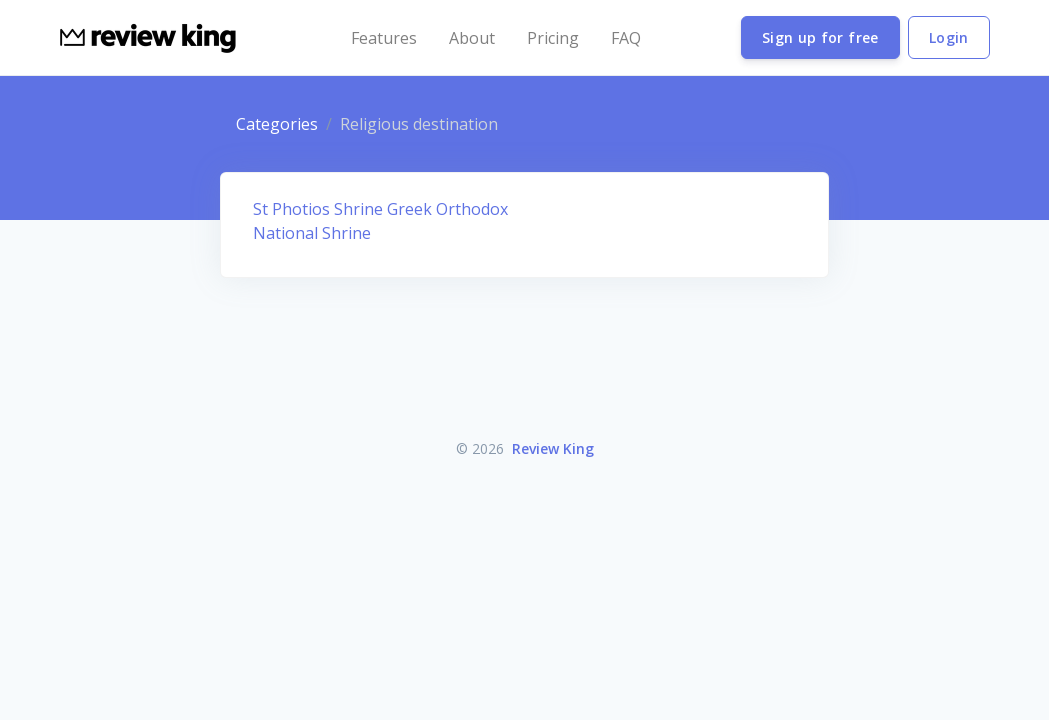 This screenshot has height=720, width=1049. Describe the element at coordinates (472, 38) in the screenshot. I see `About` at that location.